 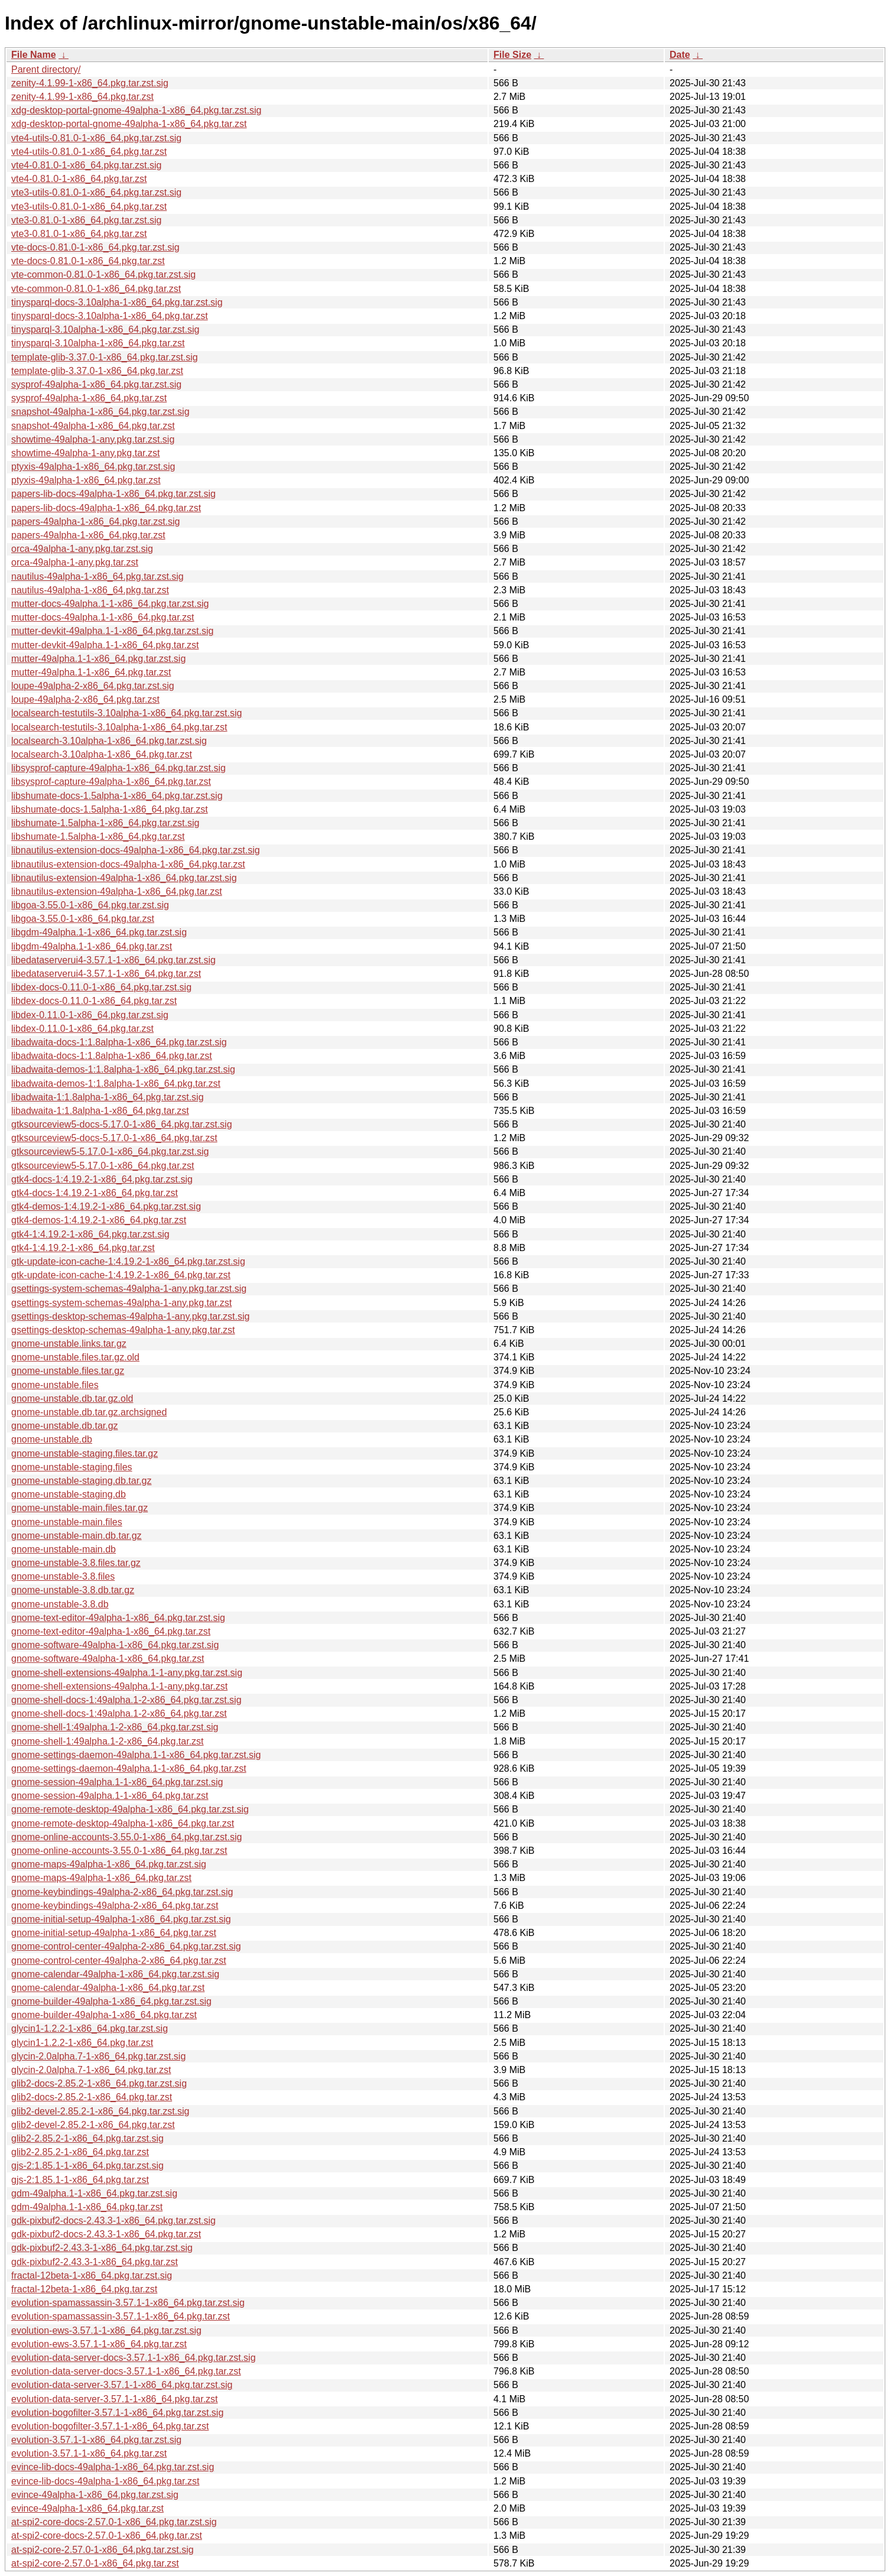 I want to click on libdex-docs-0.11.0-1-x86_64.pkg.tar.zst.sig, so click(x=101, y=987).